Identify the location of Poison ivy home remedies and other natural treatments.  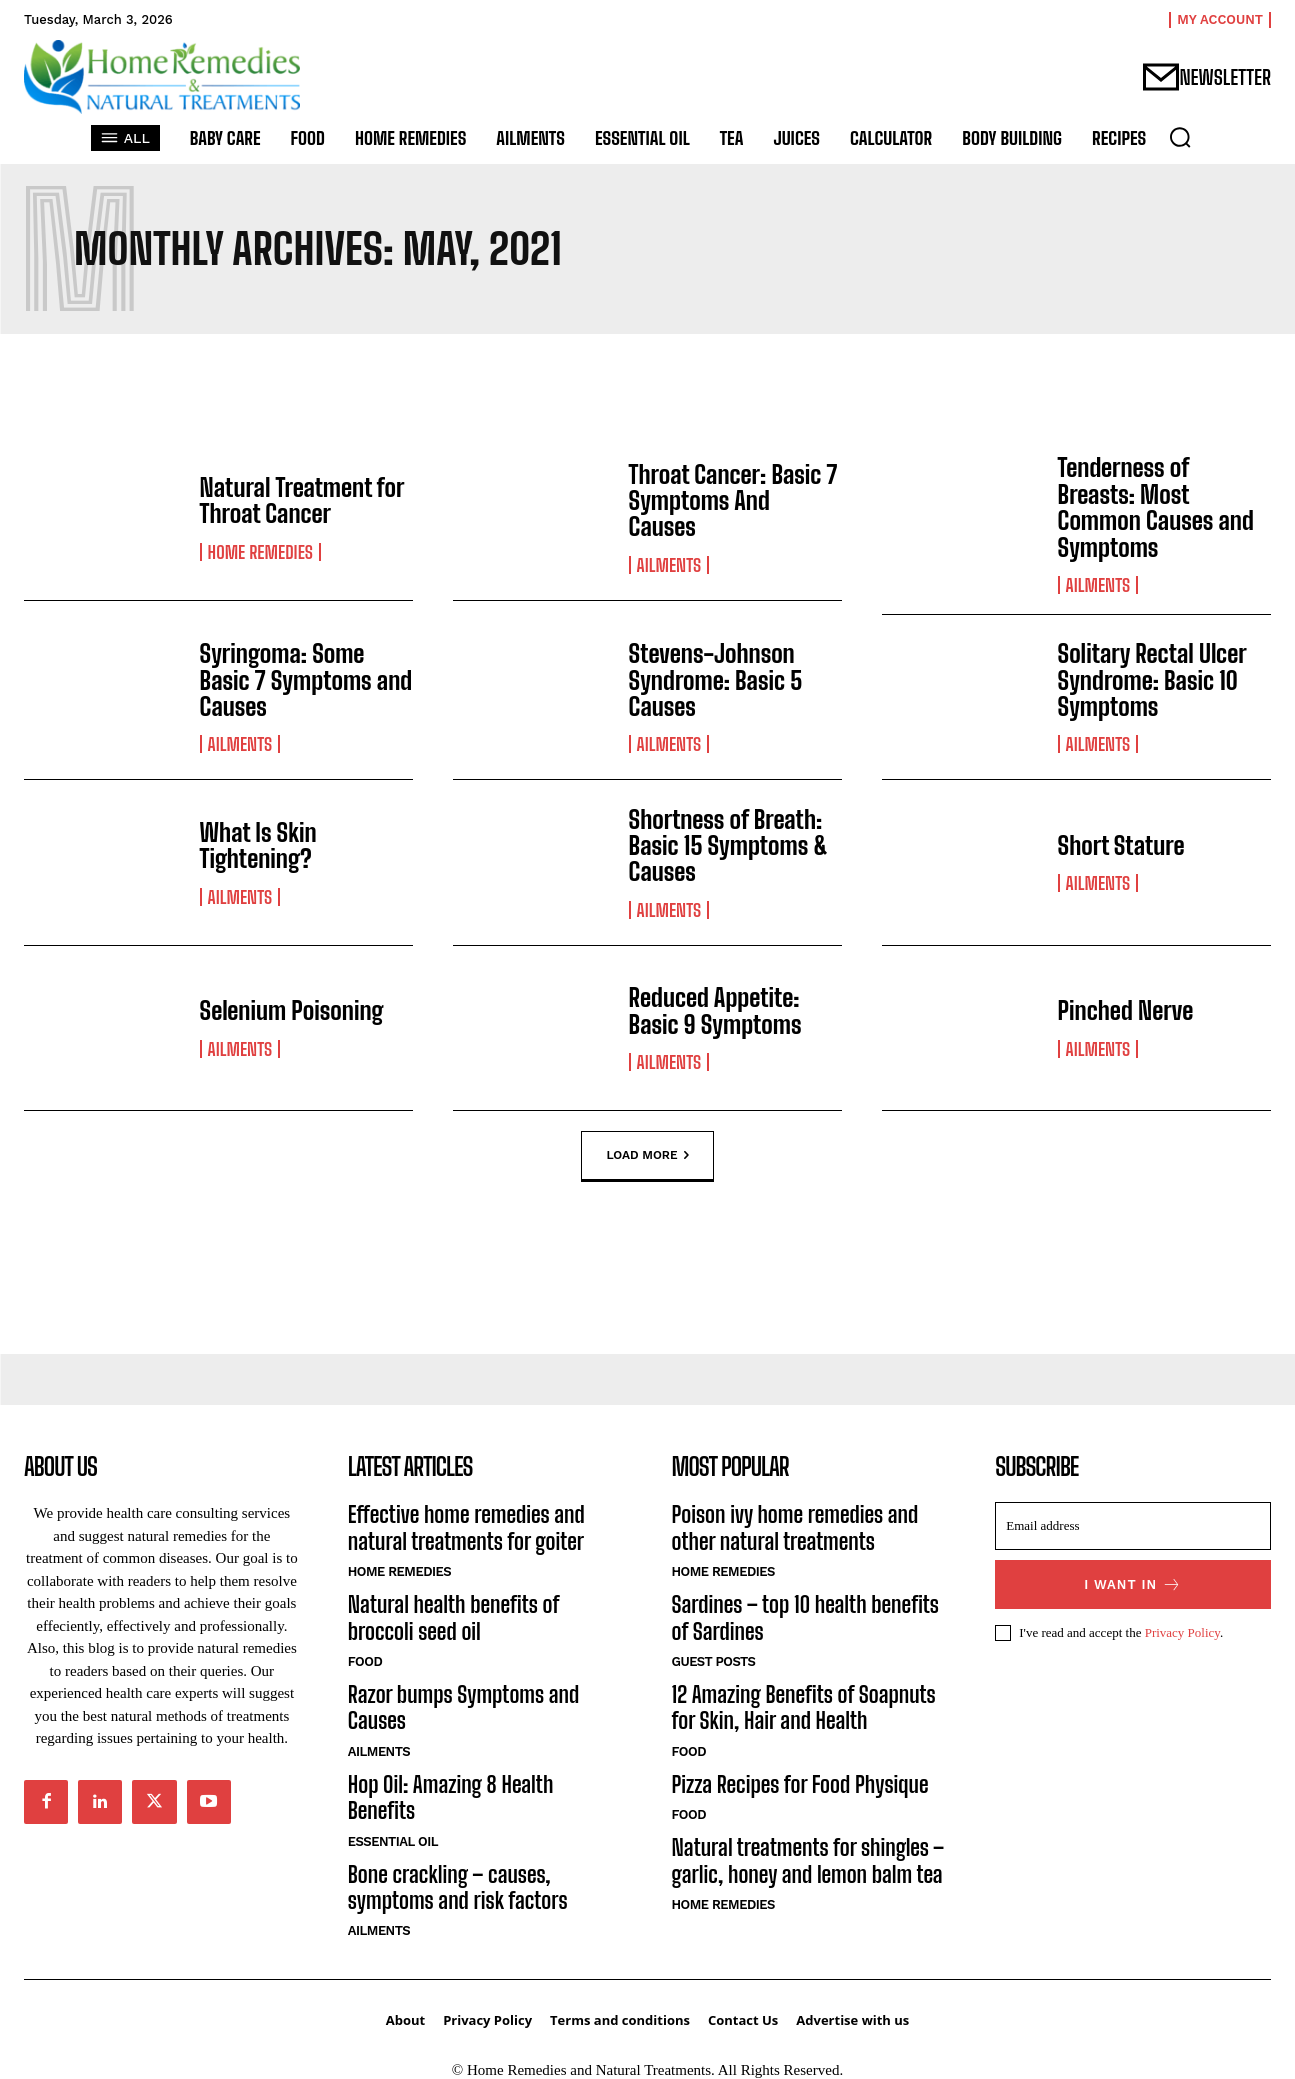
(795, 1527).